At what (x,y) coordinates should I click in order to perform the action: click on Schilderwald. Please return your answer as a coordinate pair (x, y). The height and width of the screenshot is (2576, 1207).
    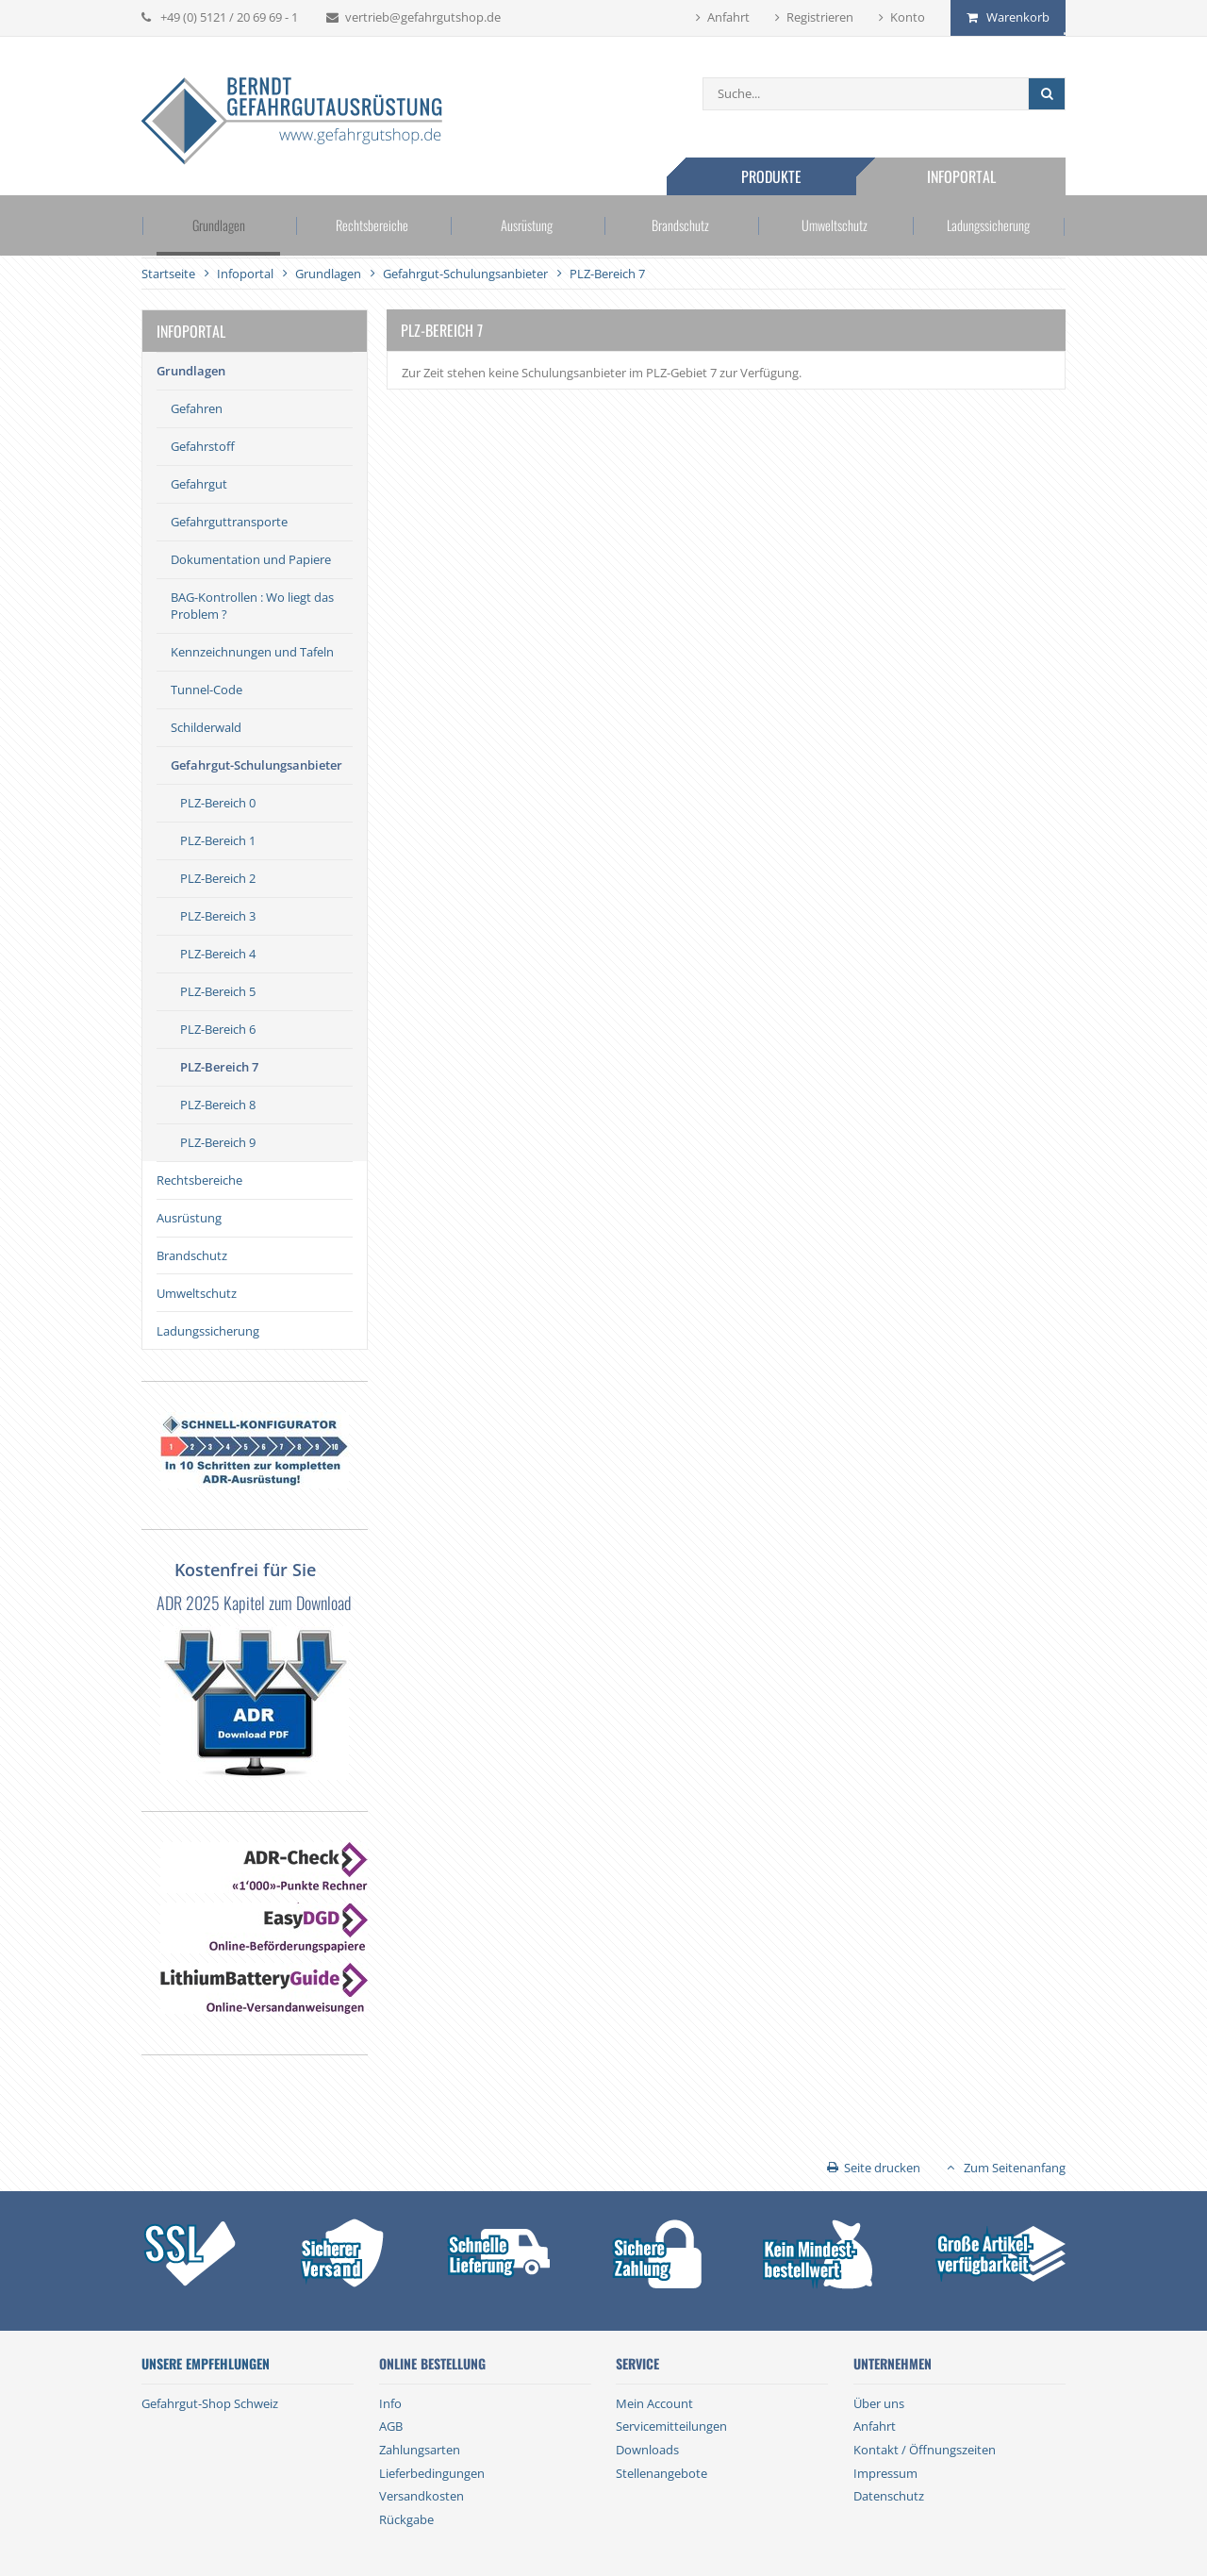
    Looking at the image, I should click on (206, 727).